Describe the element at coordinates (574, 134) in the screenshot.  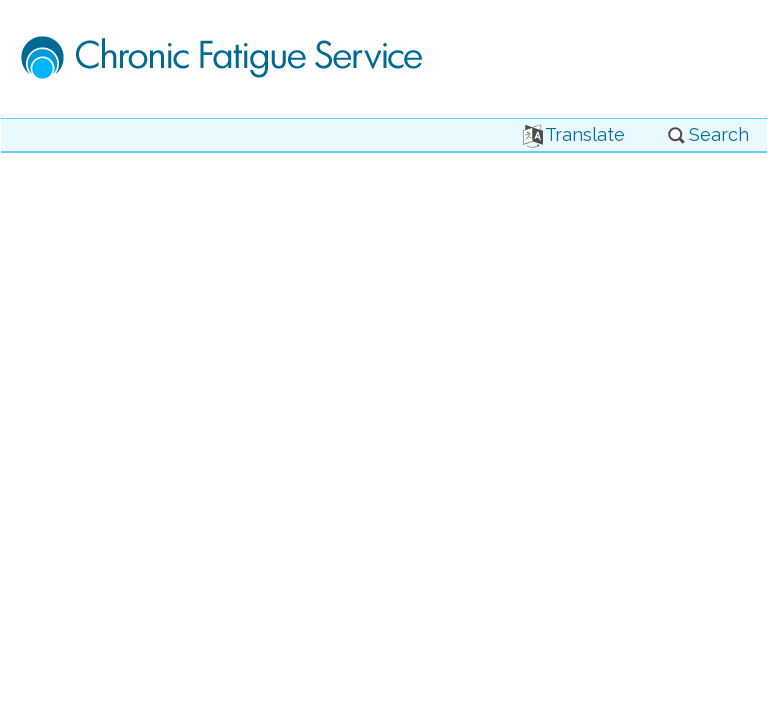
I see `Translate` at that location.